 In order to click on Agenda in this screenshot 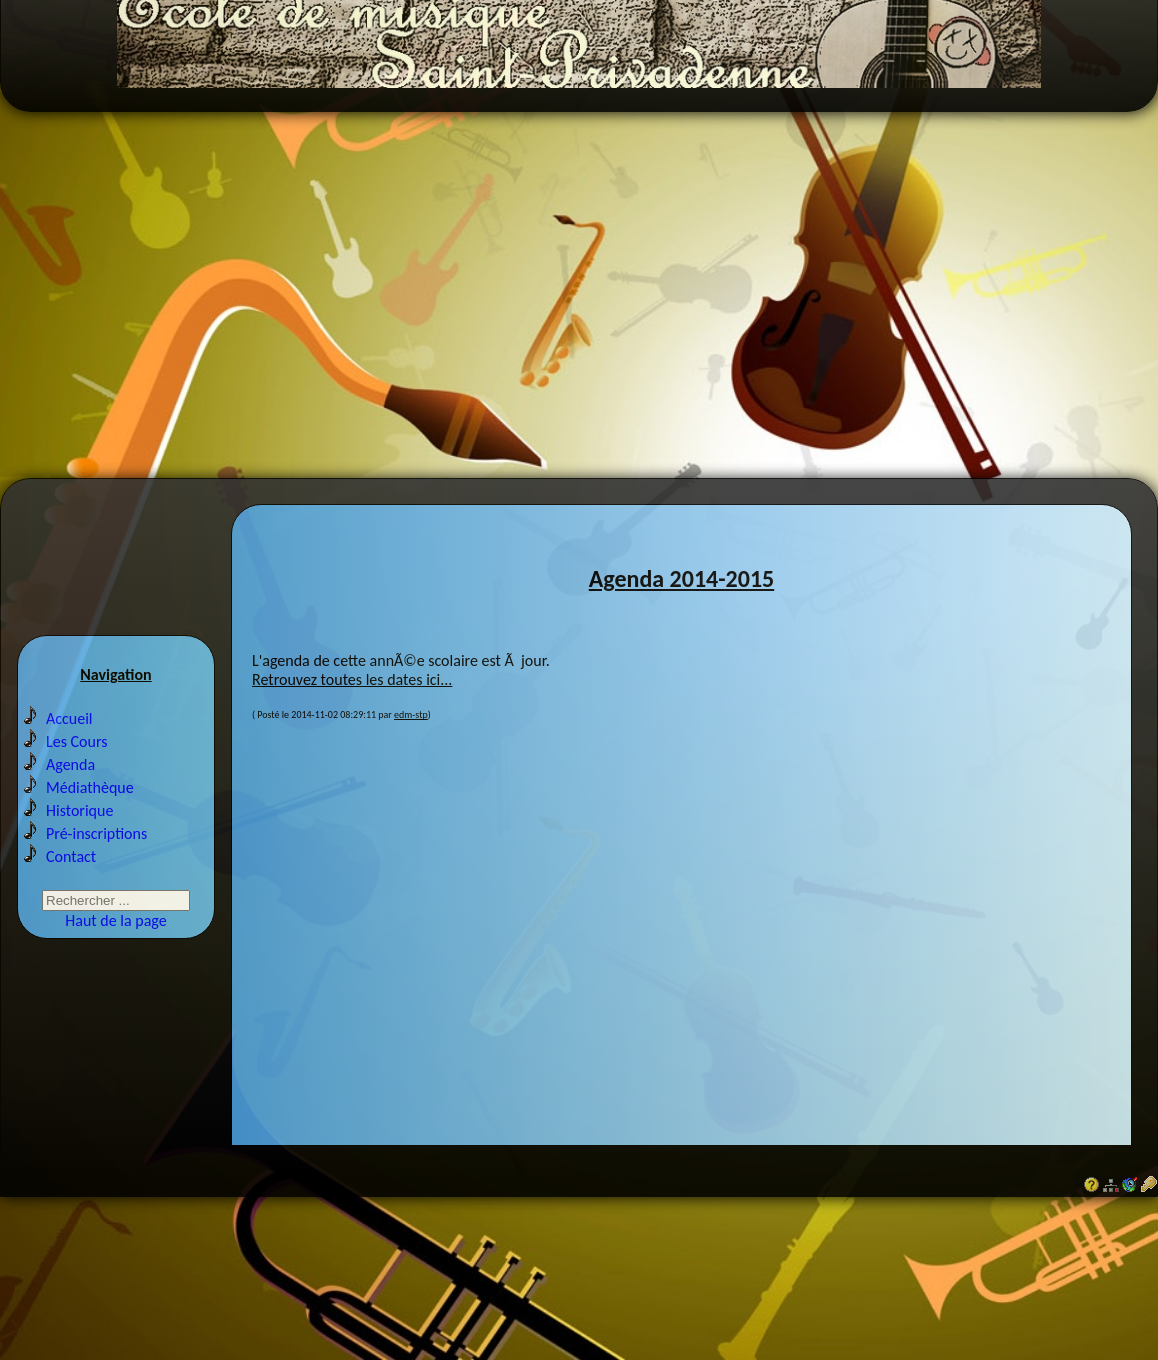, I will do `click(70, 805)`.